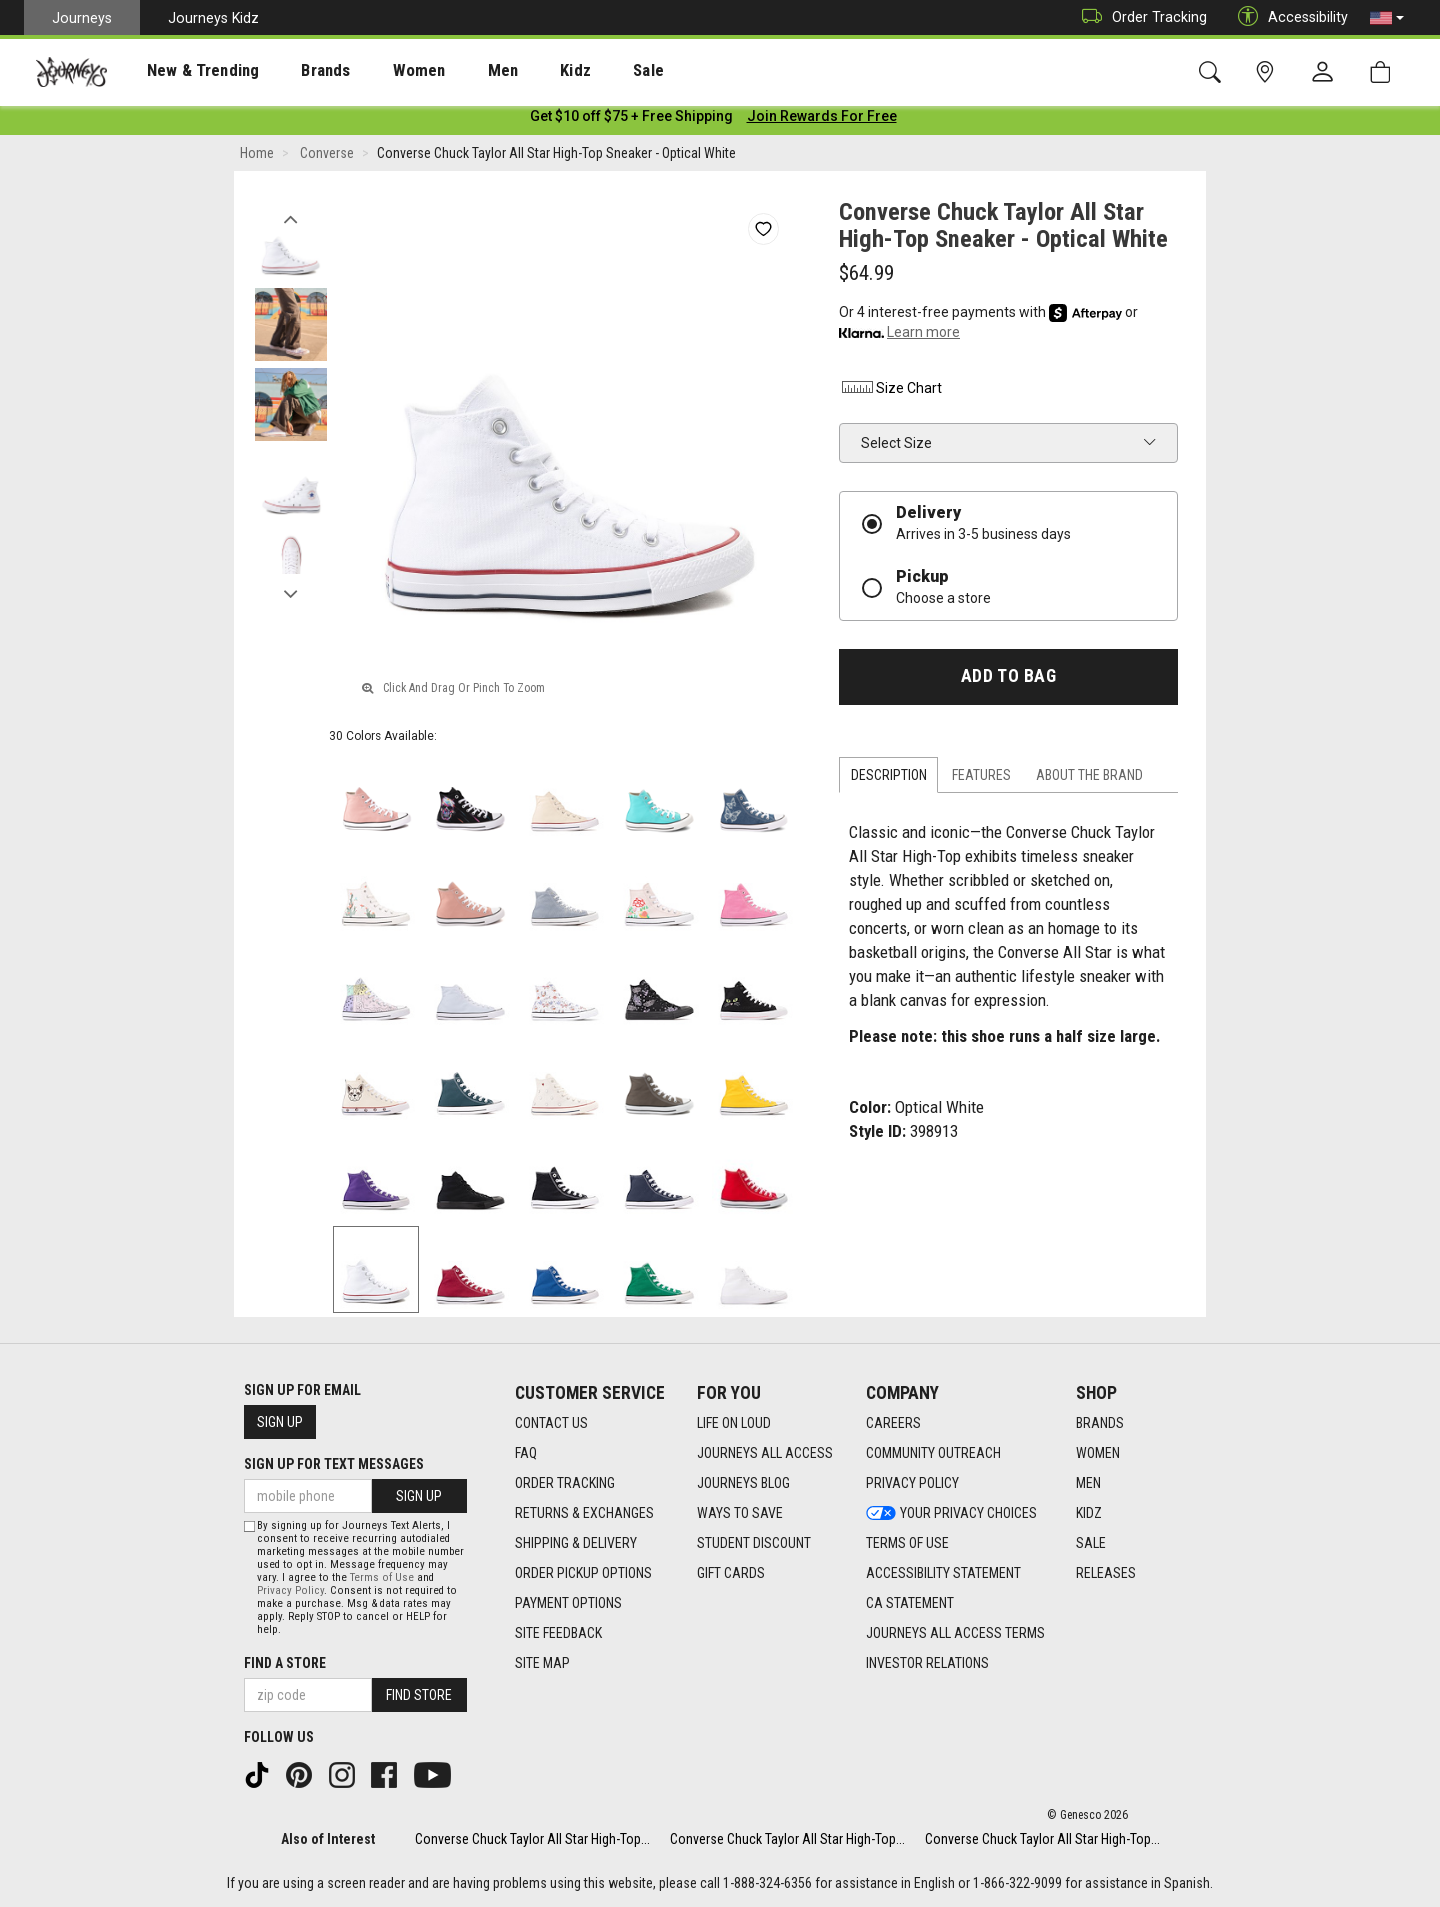 This screenshot has height=1907, width=1440. Describe the element at coordinates (765, 1453) in the screenshot. I see `Journeys All Access [Journeys All Access footer link]` at that location.